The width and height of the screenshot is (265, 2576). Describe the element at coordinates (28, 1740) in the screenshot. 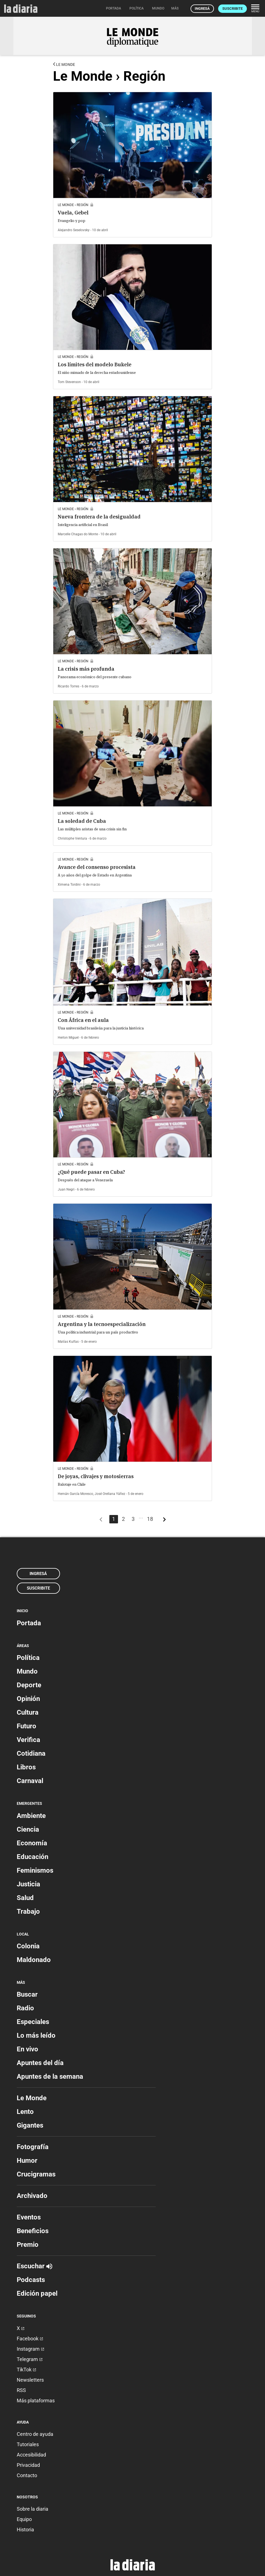

I see `Verifica` at that location.